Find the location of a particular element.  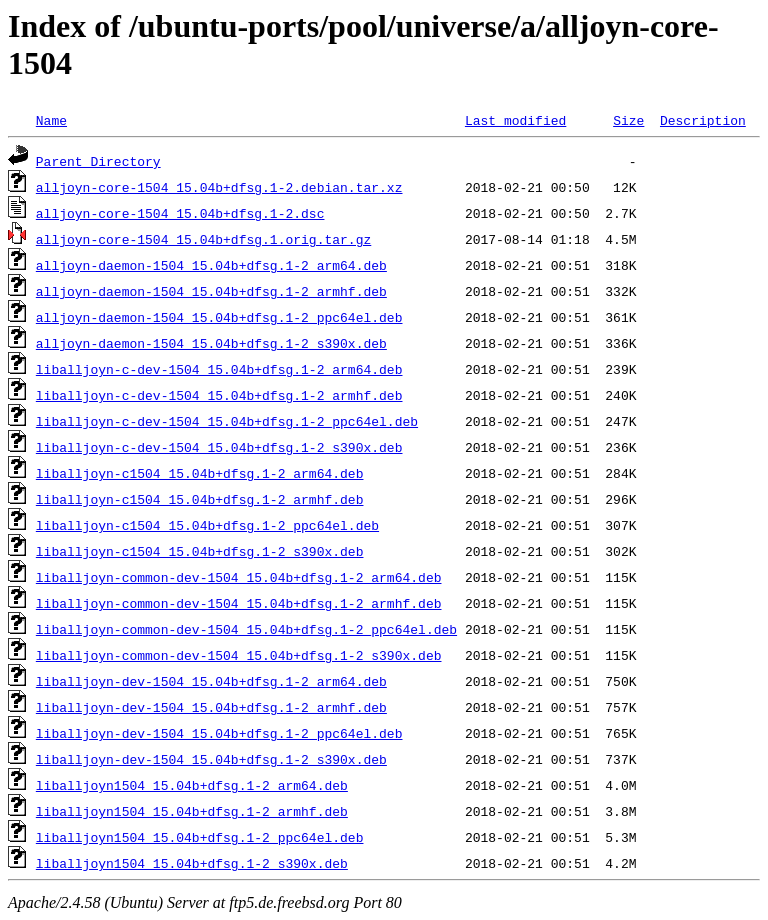

liballjoyn-c1504_15.04b+dfsg.1-2_arm64.deb is located at coordinates (200, 473).